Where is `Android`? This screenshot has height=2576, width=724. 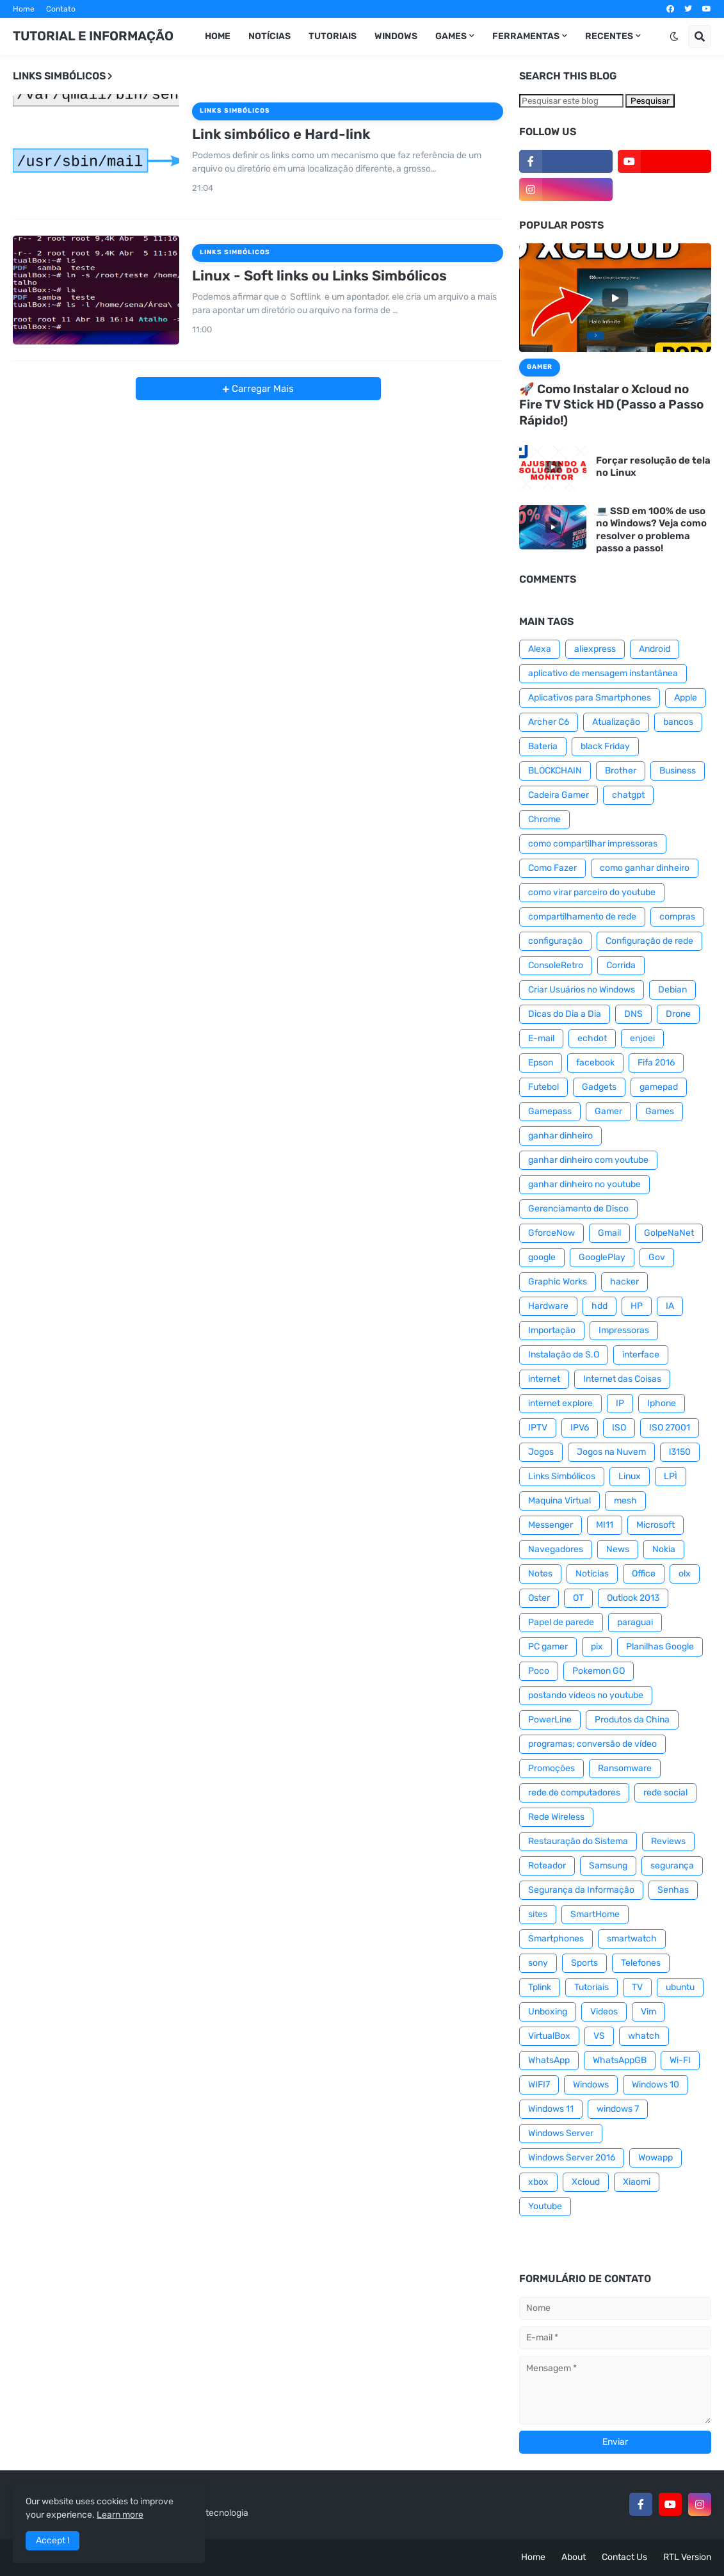
Android is located at coordinates (654, 649).